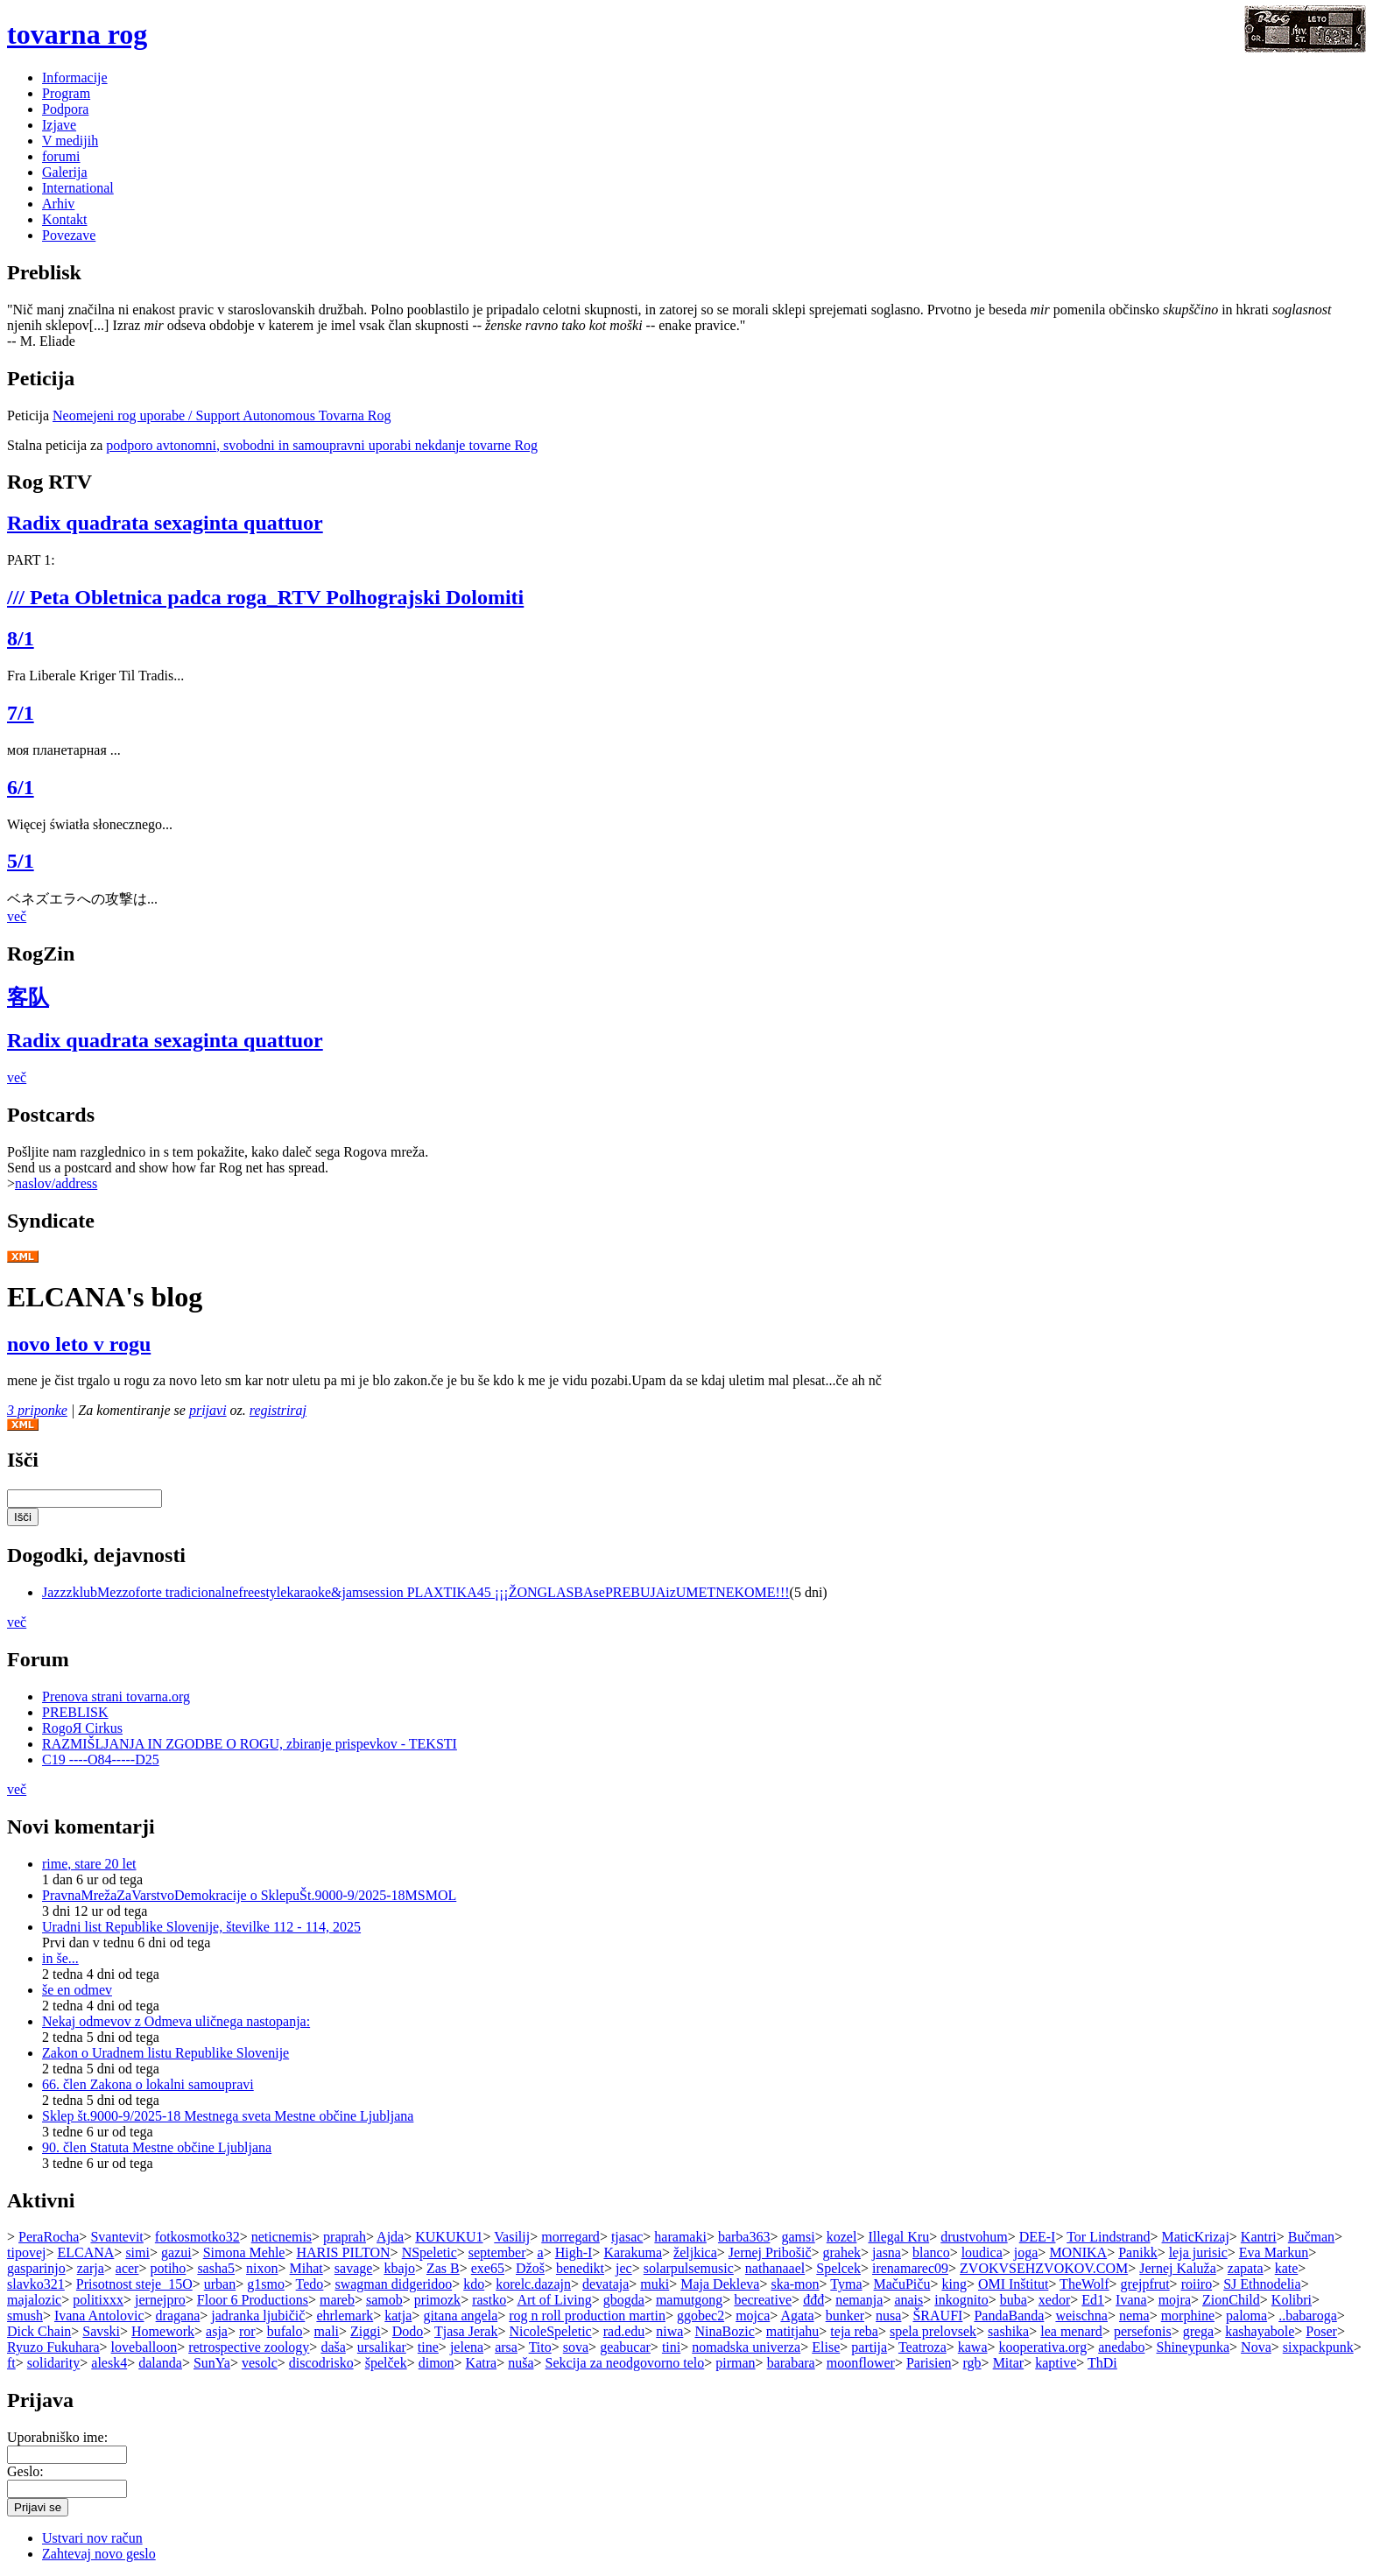 The width and height of the screenshot is (1373, 2576). What do you see at coordinates (98, 2299) in the screenshot?
I see `politixxx` at bounding box center [98, 2299].